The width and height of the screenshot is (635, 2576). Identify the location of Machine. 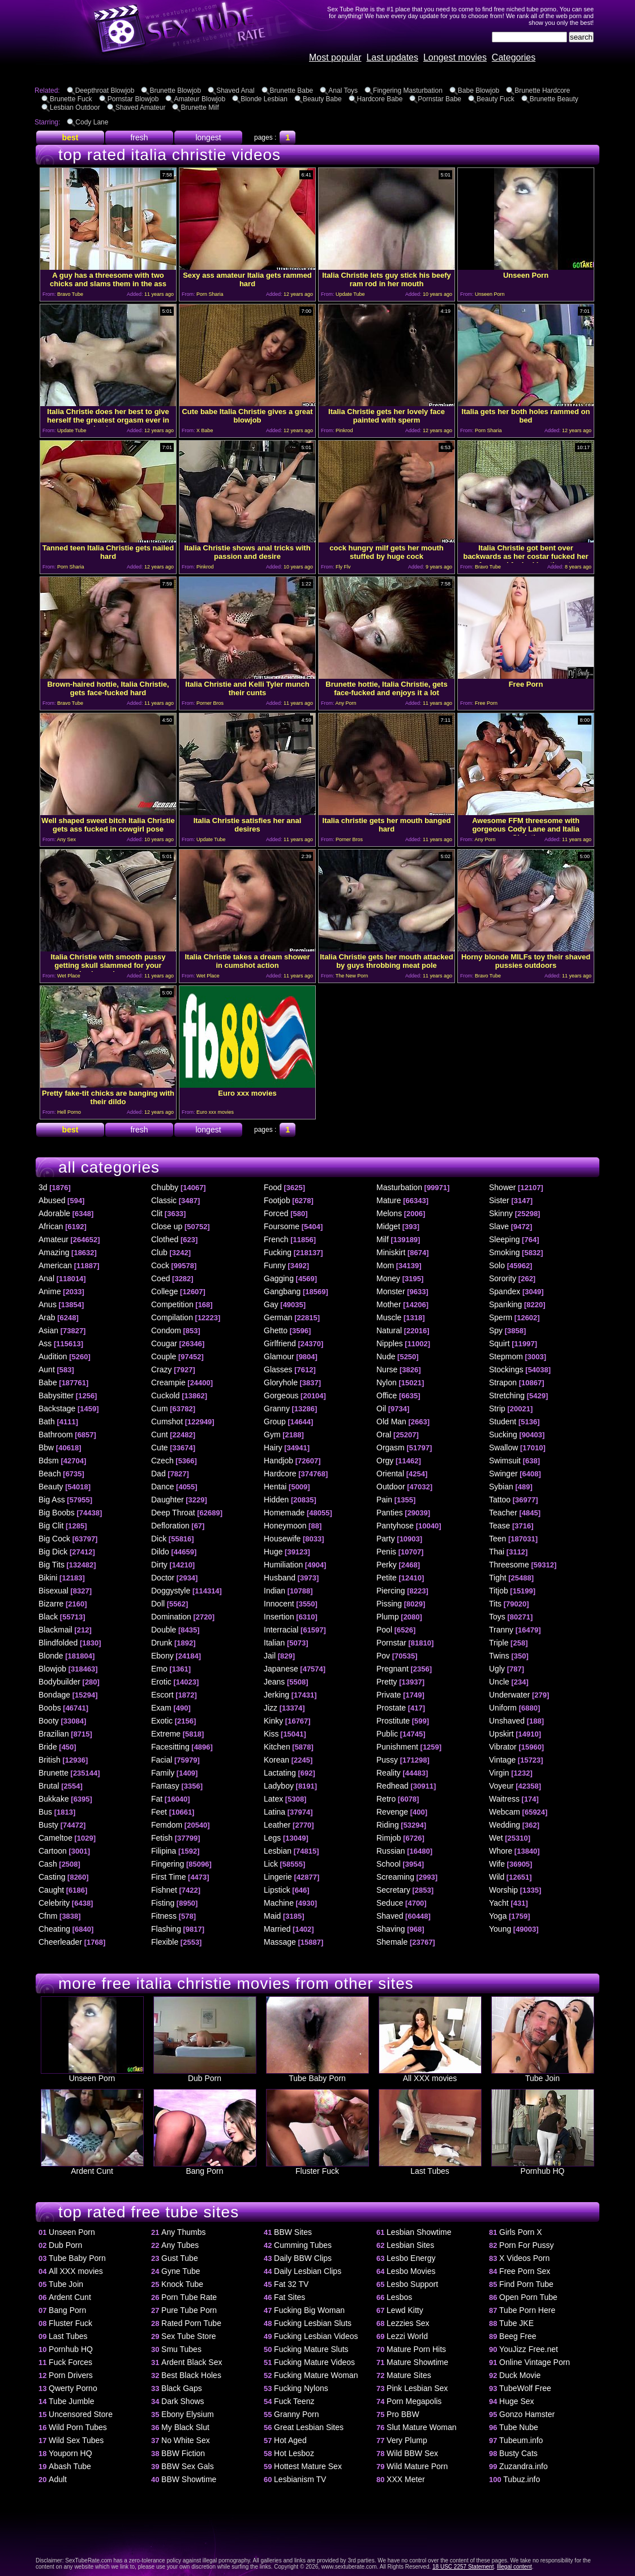
(279, 1902).